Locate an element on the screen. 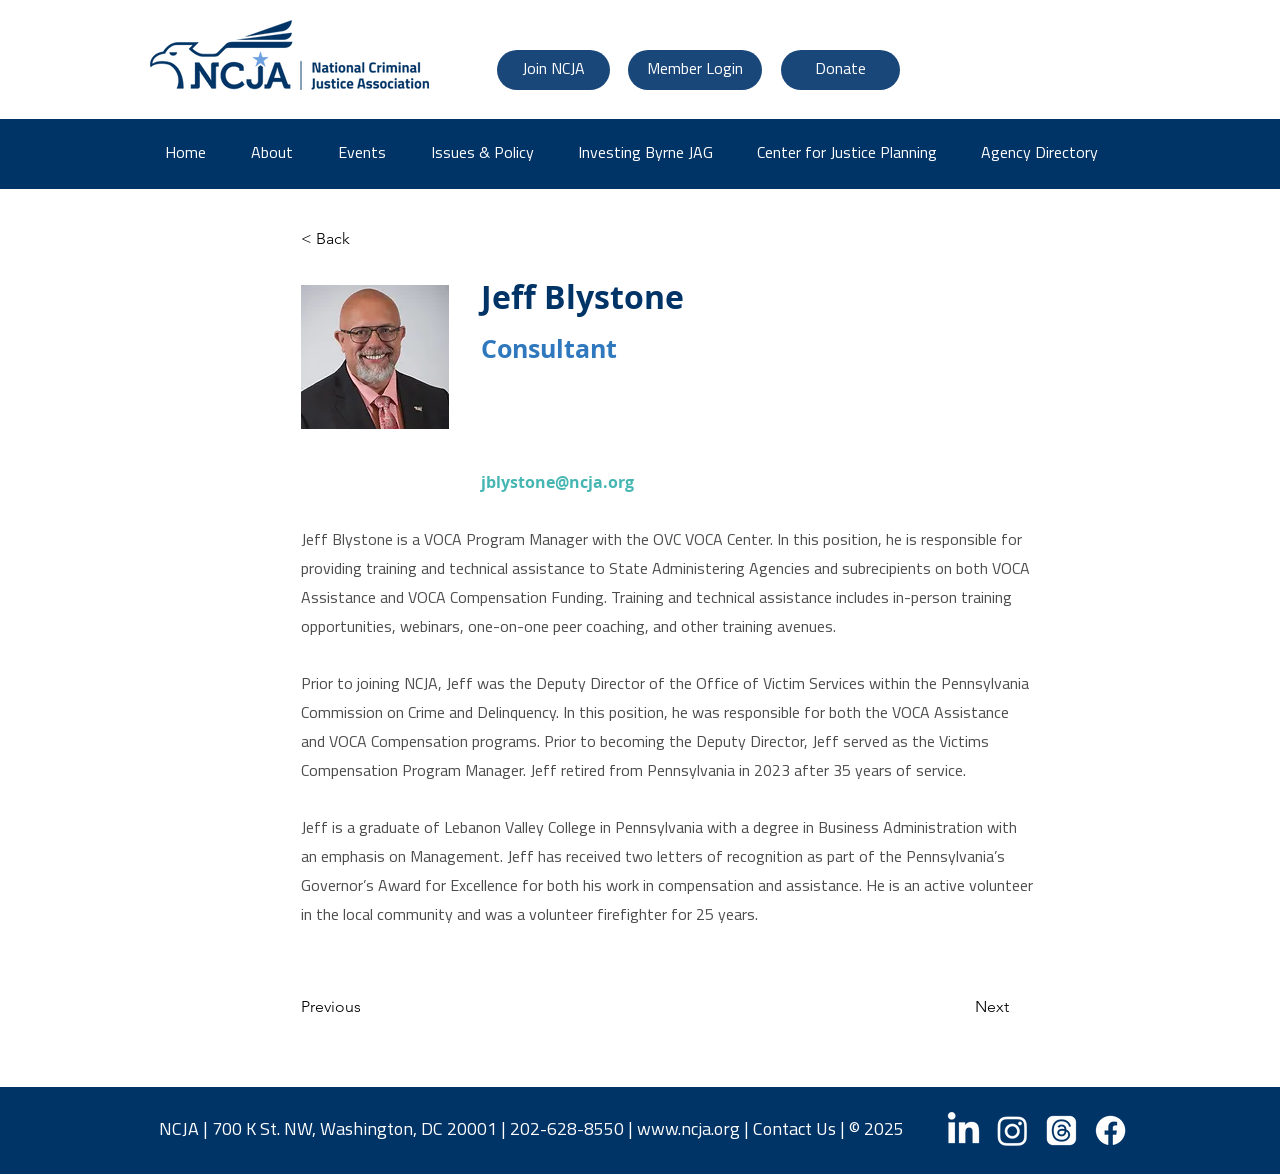 Image resolution: width=1280 pixels, height=1174 pixels. [LinkedIn] is located at coordinates (963, 1130).